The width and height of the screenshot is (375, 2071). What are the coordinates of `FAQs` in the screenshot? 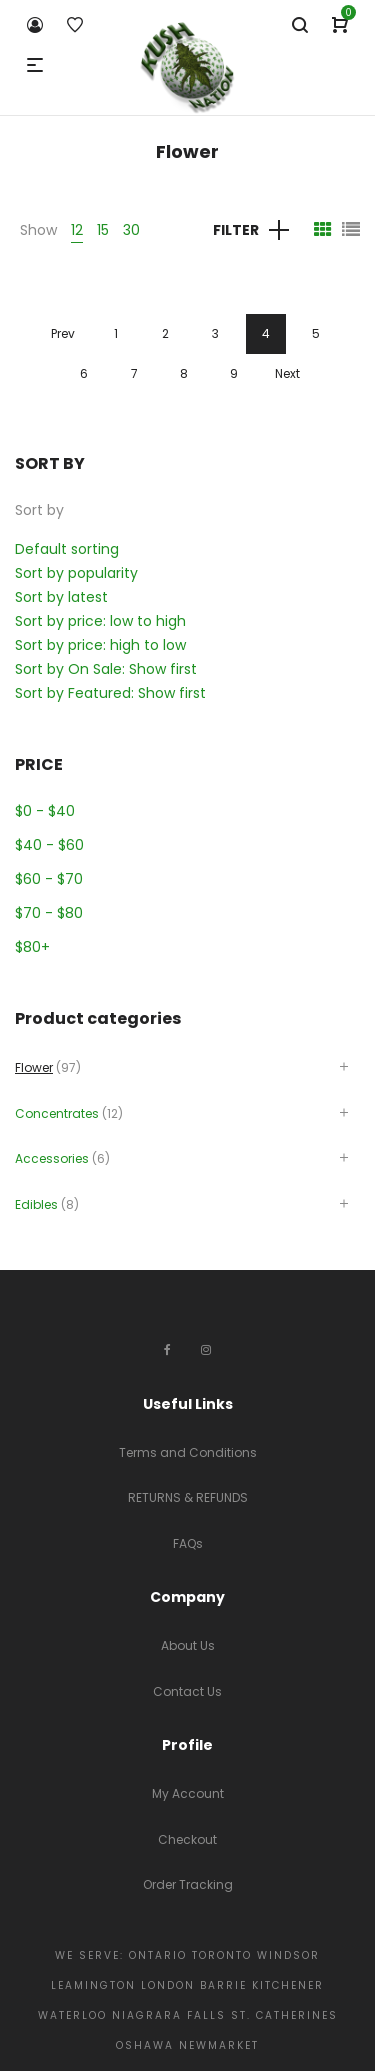 It's located at (188, 1543).